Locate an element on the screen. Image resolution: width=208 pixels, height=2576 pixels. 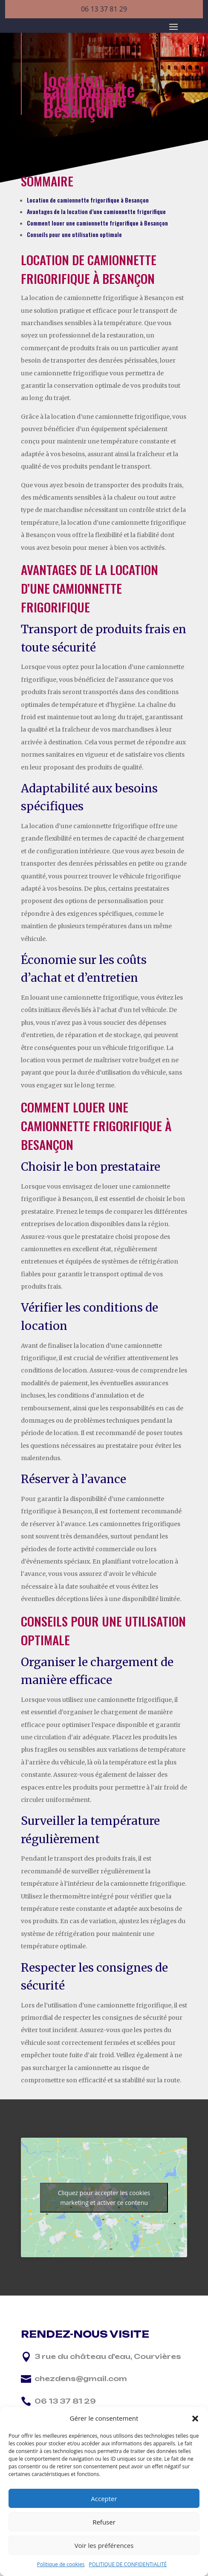
Avantages de la location d’une camionnette frigorifique is located at coordinates (96, 211).